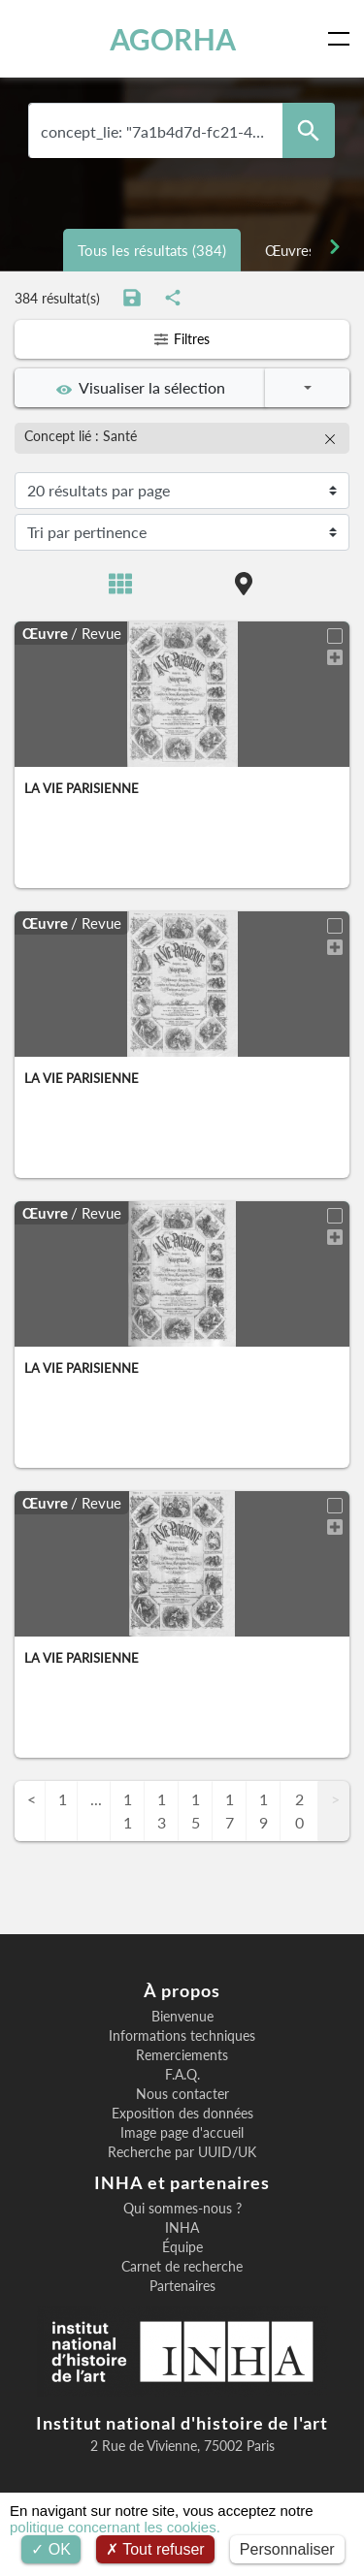 This screenshot has height=2576, width=364. Describe the element at coordinates (115, 2527) in the screenshot. I see `politique concernant les cookies.` at that location.